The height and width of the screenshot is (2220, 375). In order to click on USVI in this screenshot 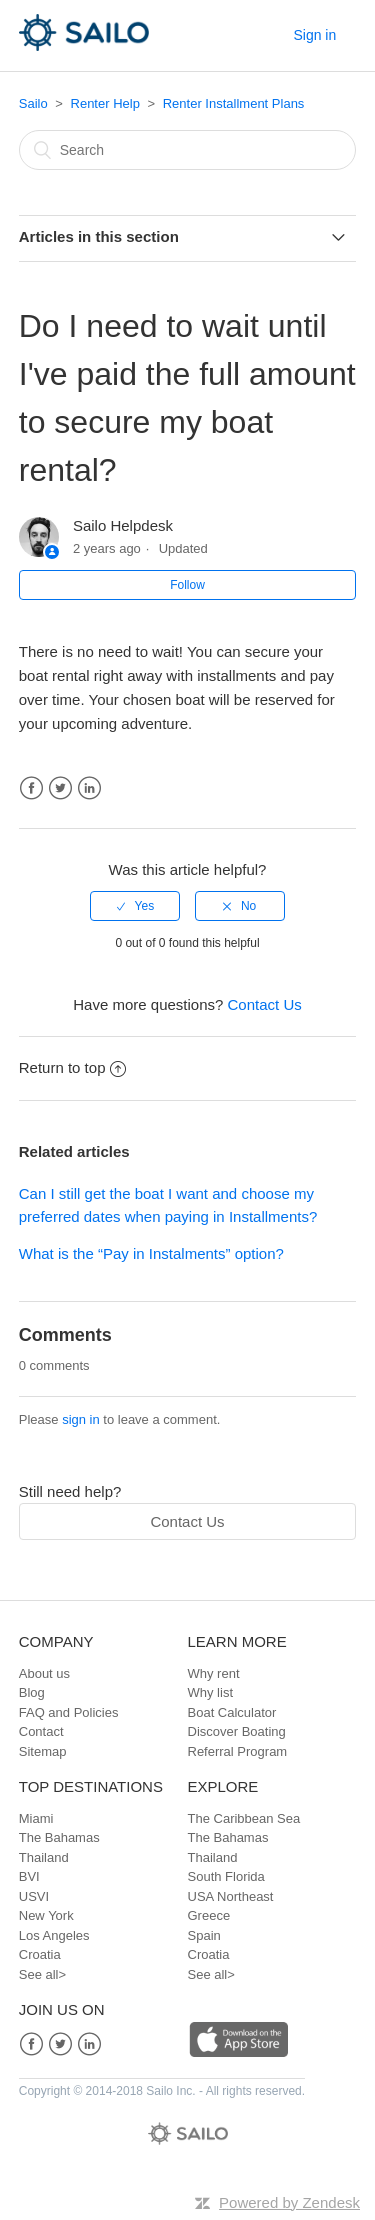, I will do `click(34, 1896)`.